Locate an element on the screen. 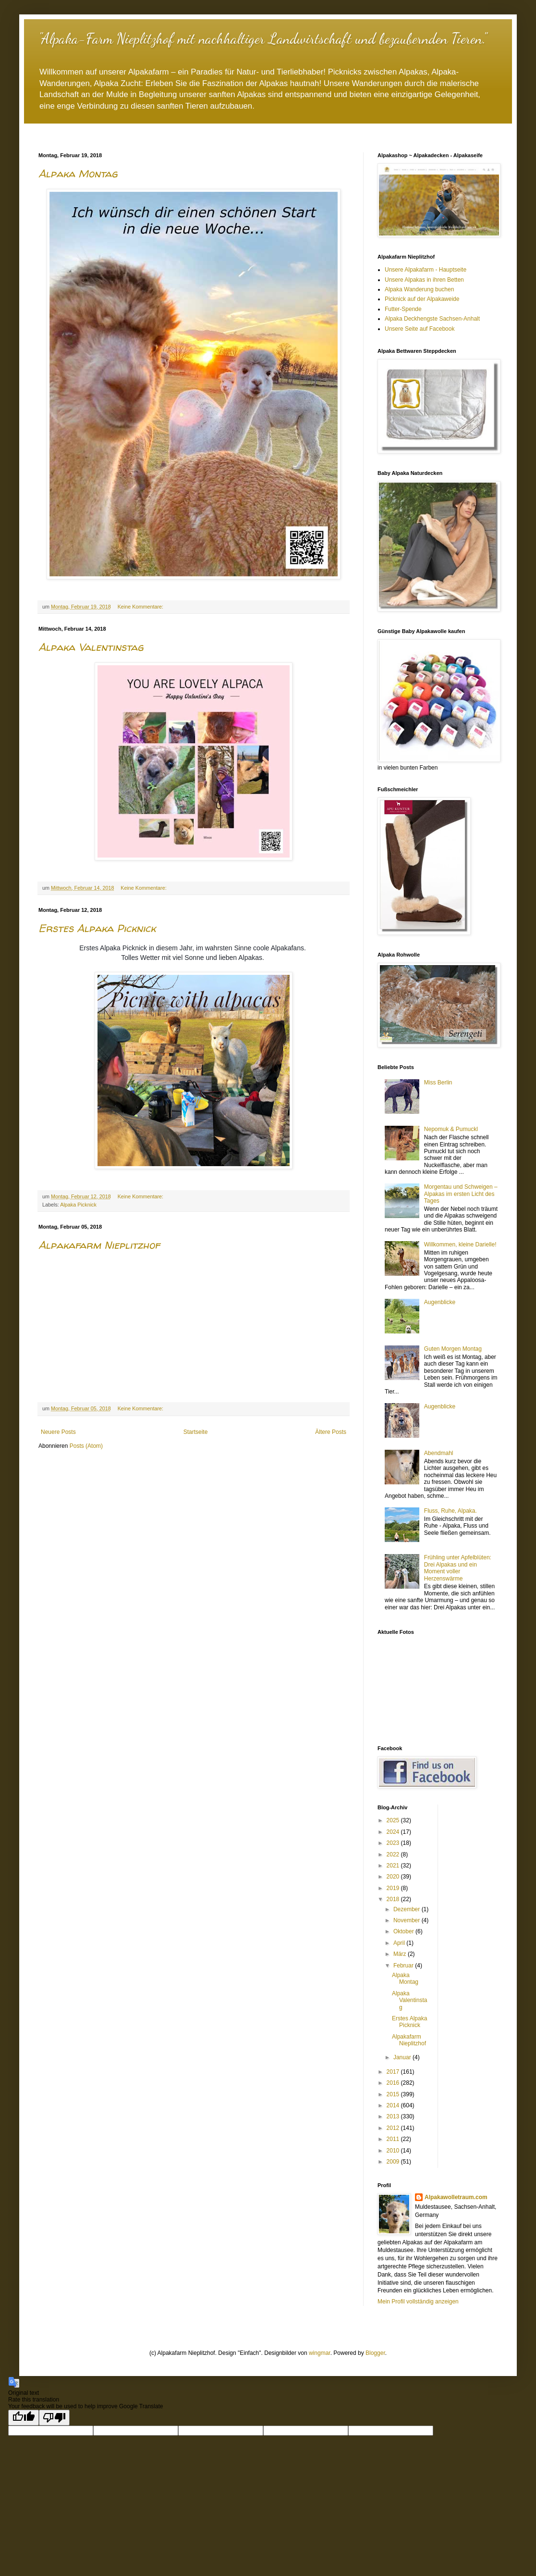 The width and height of the screenshot is (536, 2576). Willkommen, kleine Darielle! is located at coordinates (460, 1244).